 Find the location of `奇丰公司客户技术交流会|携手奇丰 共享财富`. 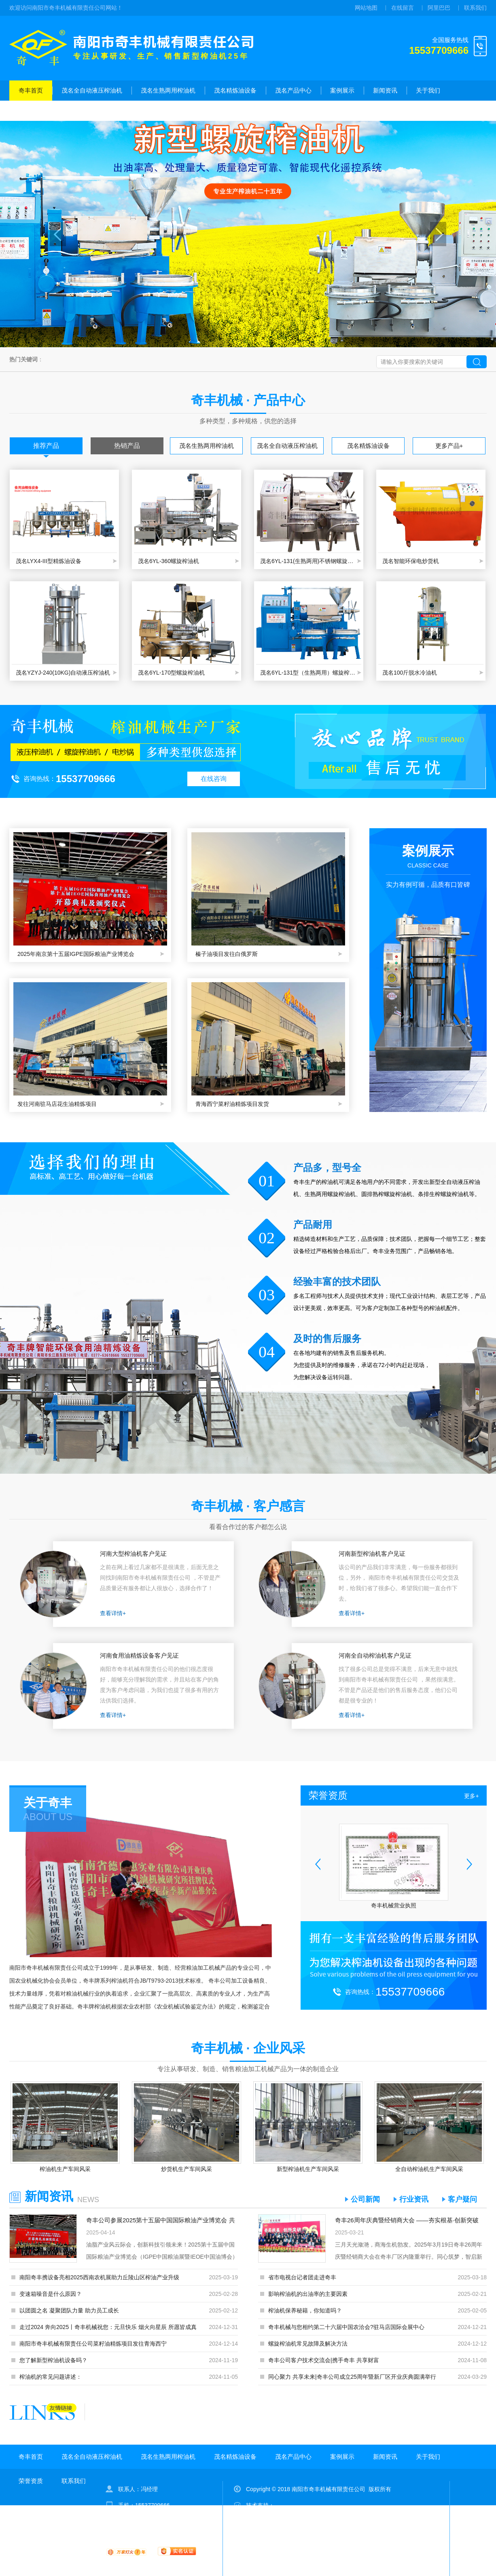

奇丰公司客户技术交流会|携手奇丰 共享财富 is located at coordinates (323, 2360).